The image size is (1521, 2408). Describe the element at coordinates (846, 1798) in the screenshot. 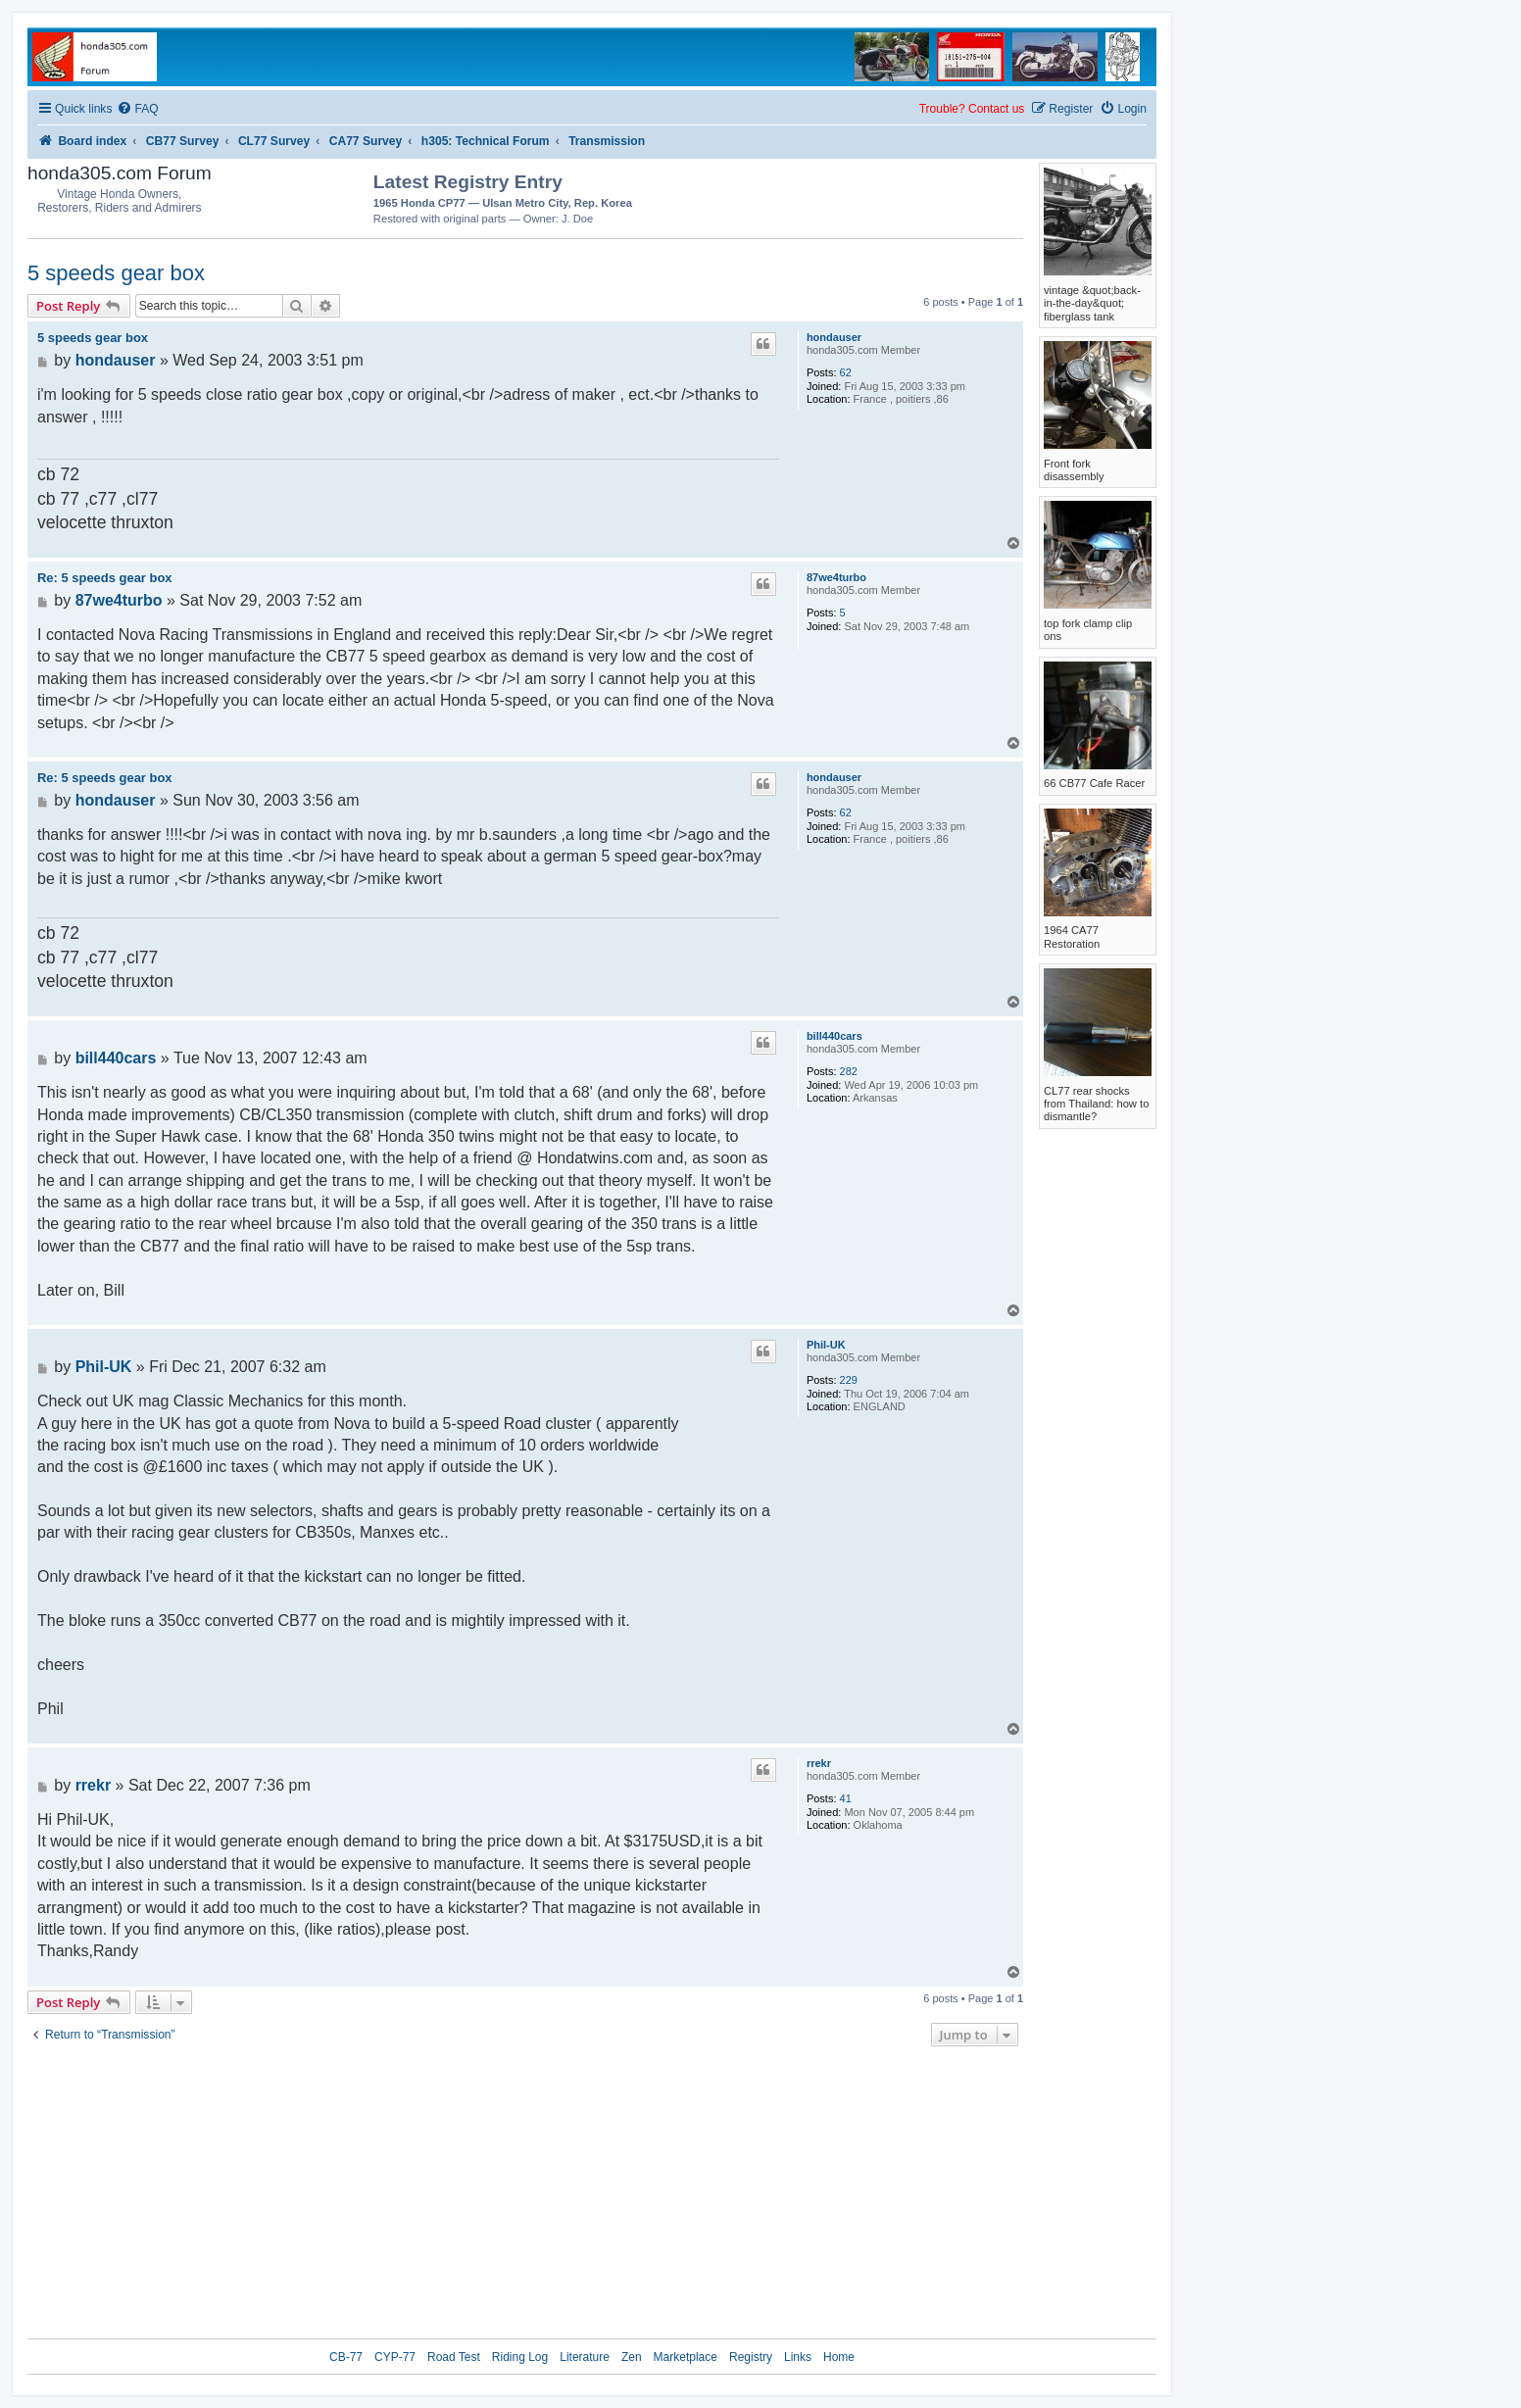

I see `41` at that location.